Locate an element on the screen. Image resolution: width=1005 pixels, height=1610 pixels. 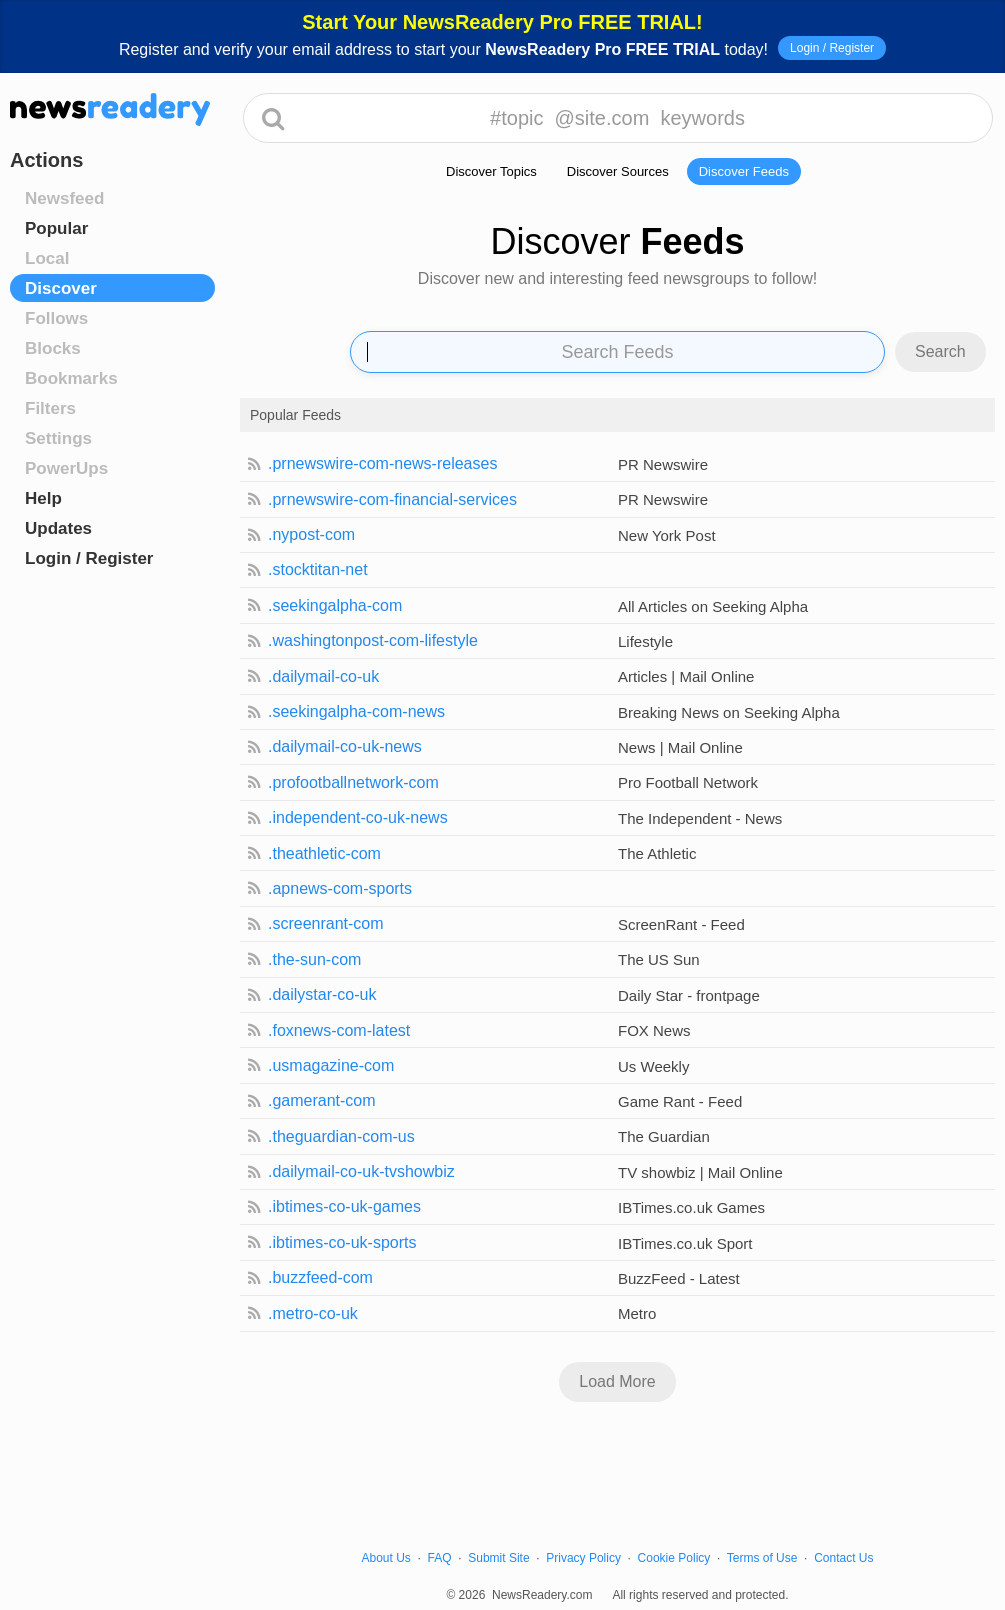
.seekingalpha-com is located at coordinates (335, 605).